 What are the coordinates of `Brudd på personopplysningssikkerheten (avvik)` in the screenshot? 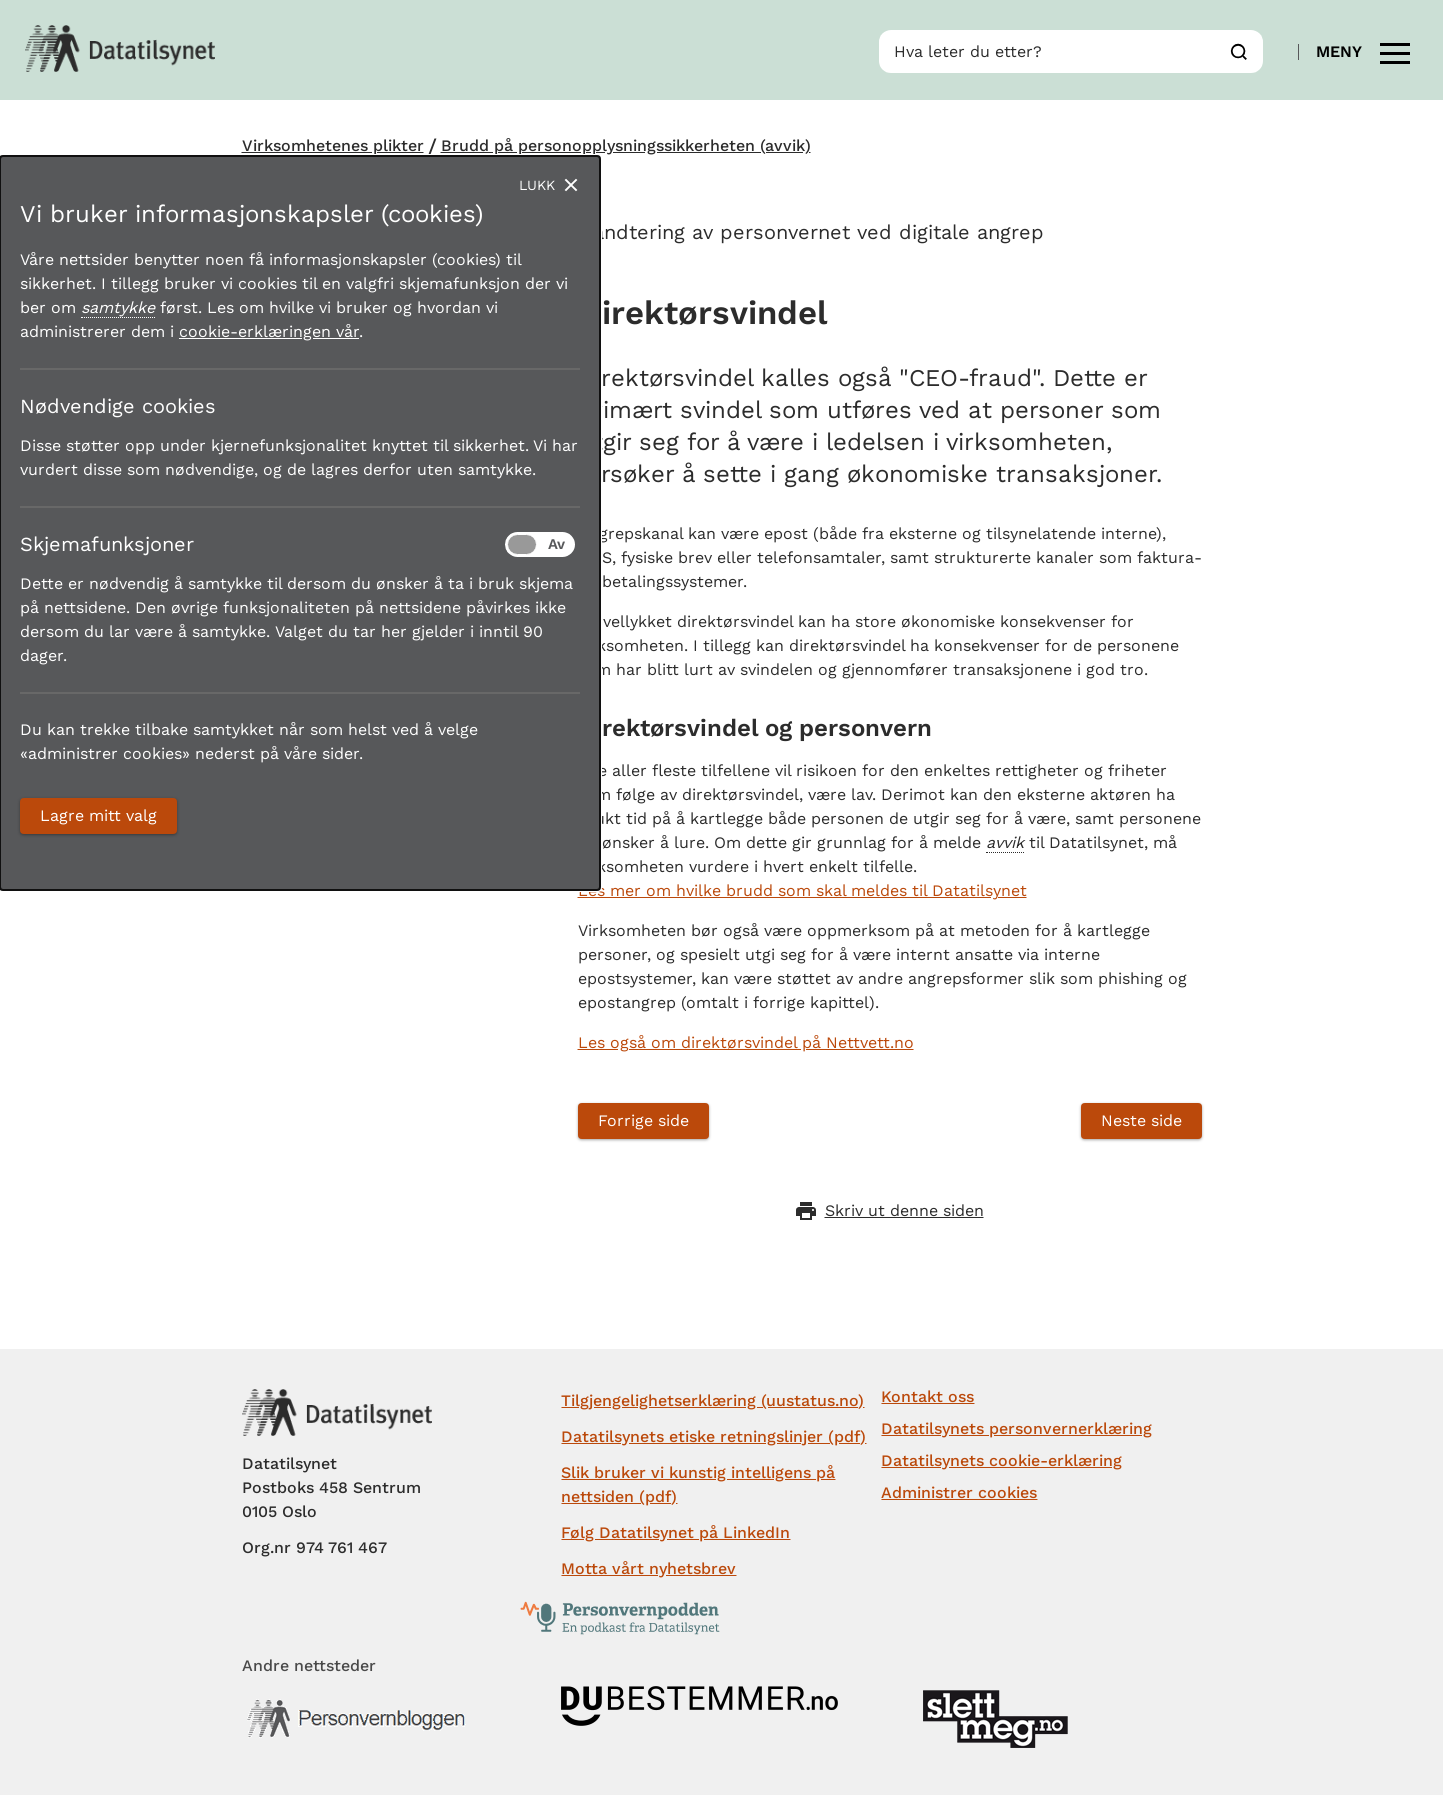 It's located at (626, 146).